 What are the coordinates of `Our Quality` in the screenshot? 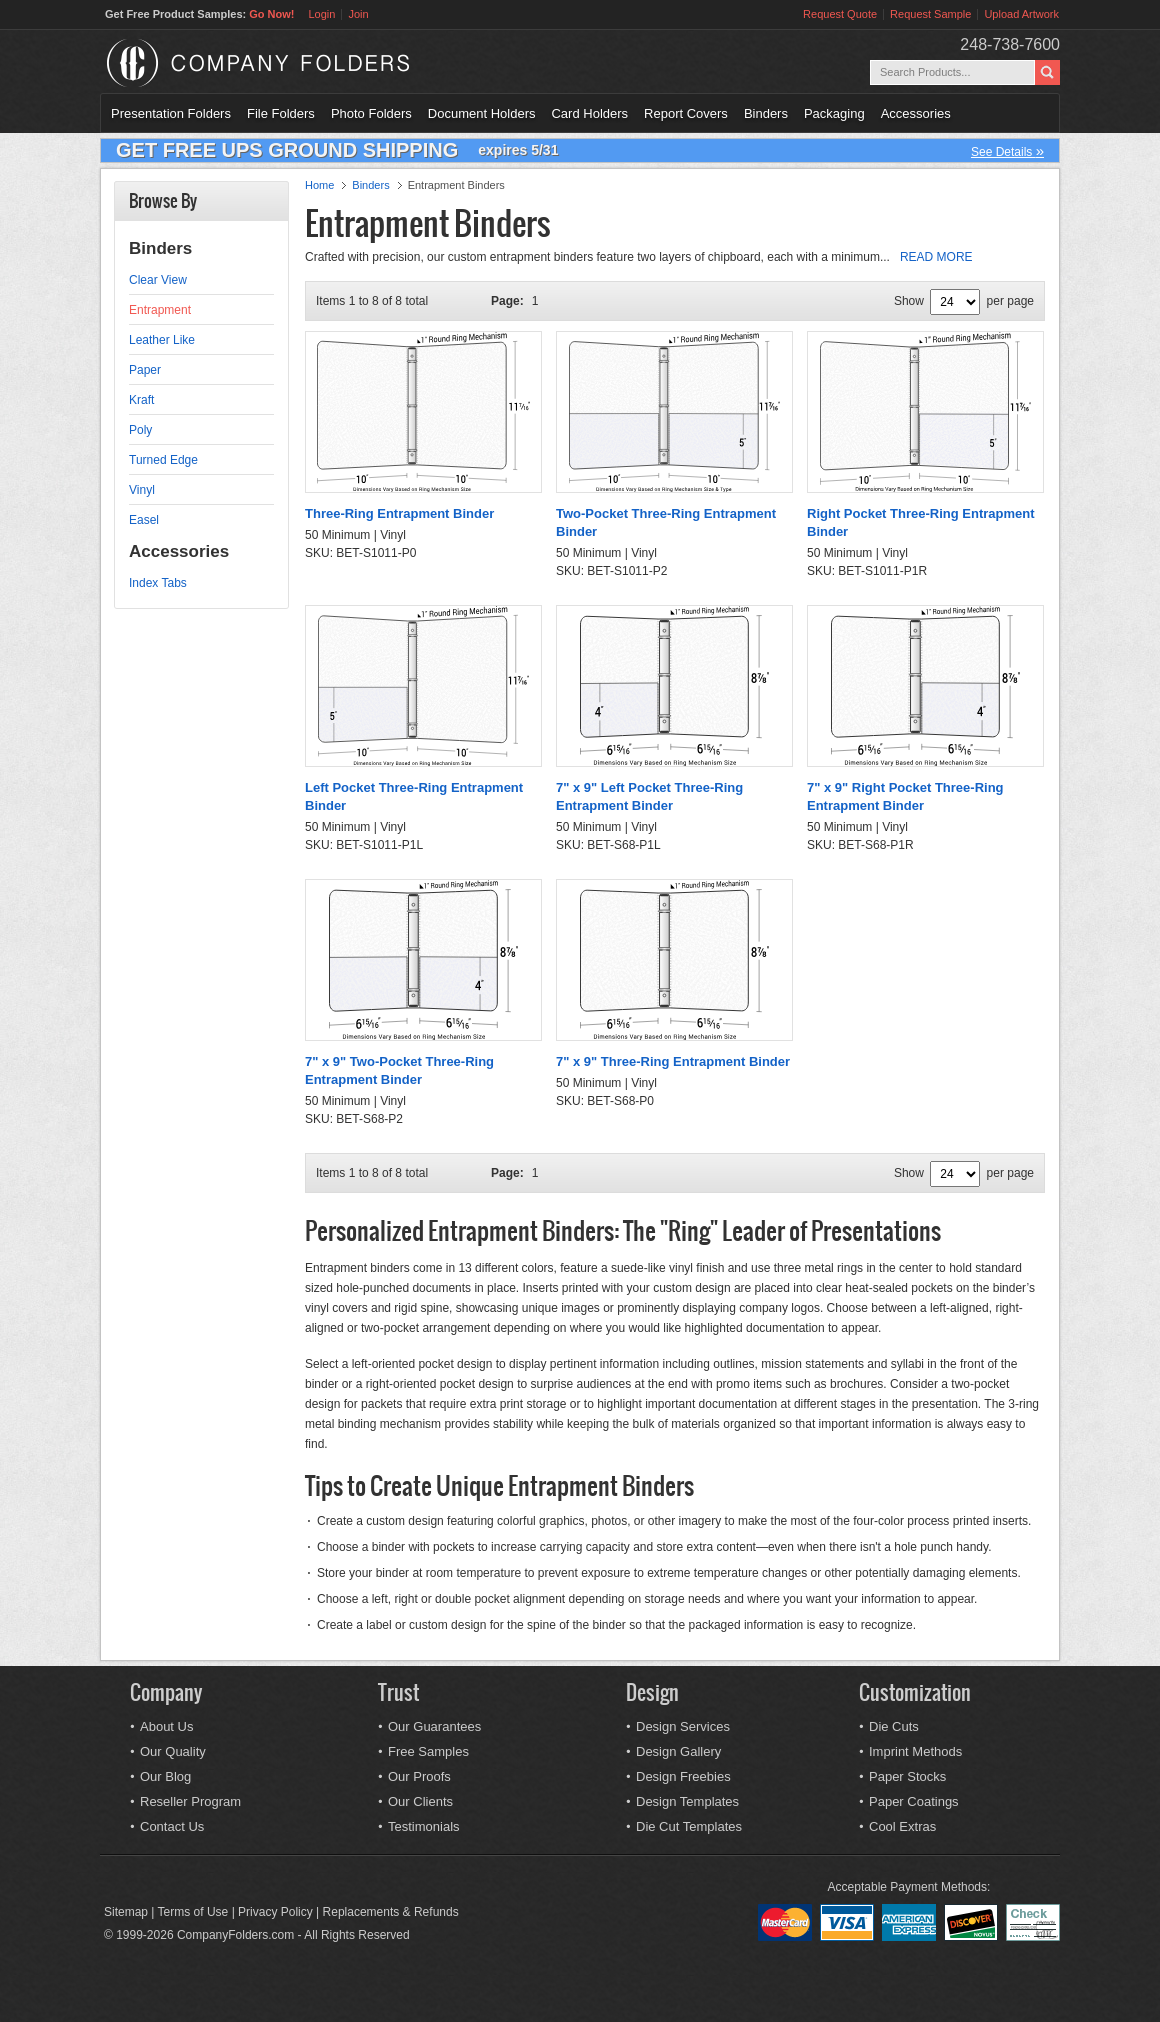 It's located at (173, 1751).